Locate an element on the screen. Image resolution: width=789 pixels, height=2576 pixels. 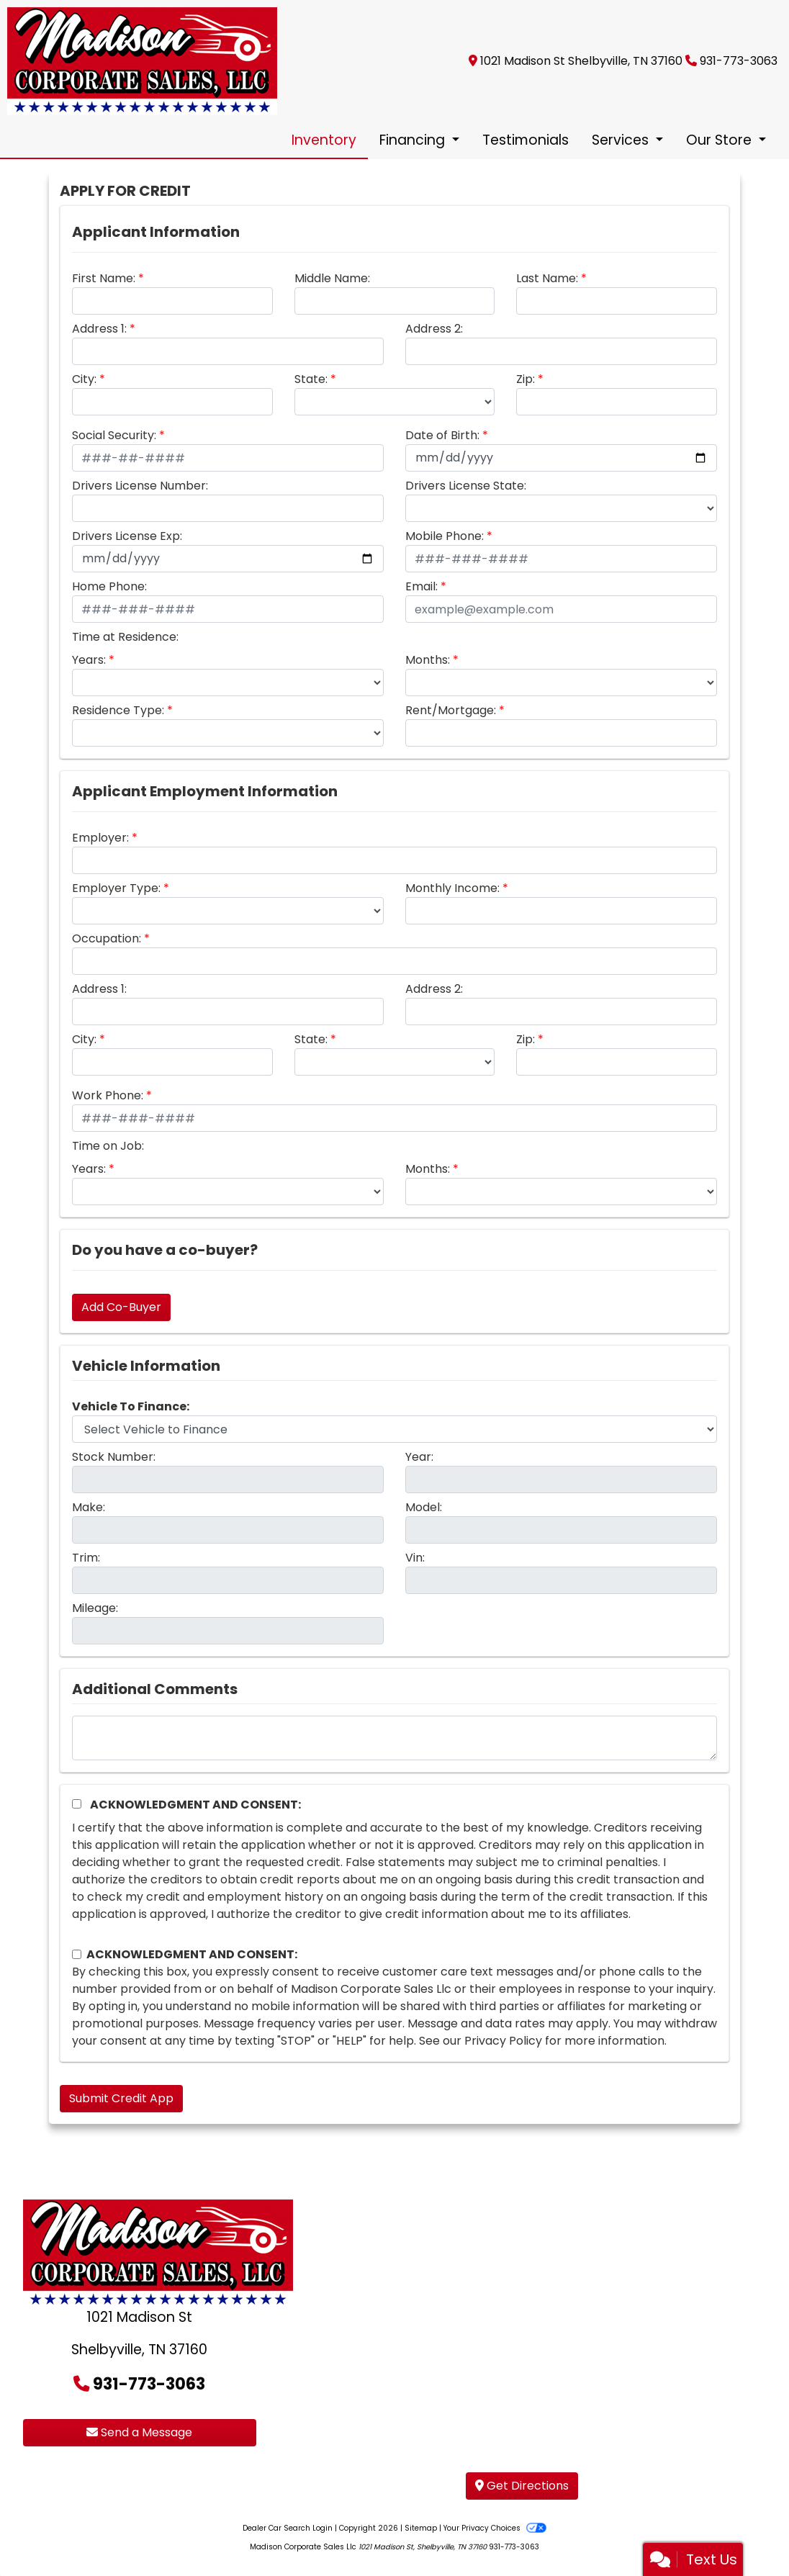
Sitemap is located at coordinates (421, 2528).